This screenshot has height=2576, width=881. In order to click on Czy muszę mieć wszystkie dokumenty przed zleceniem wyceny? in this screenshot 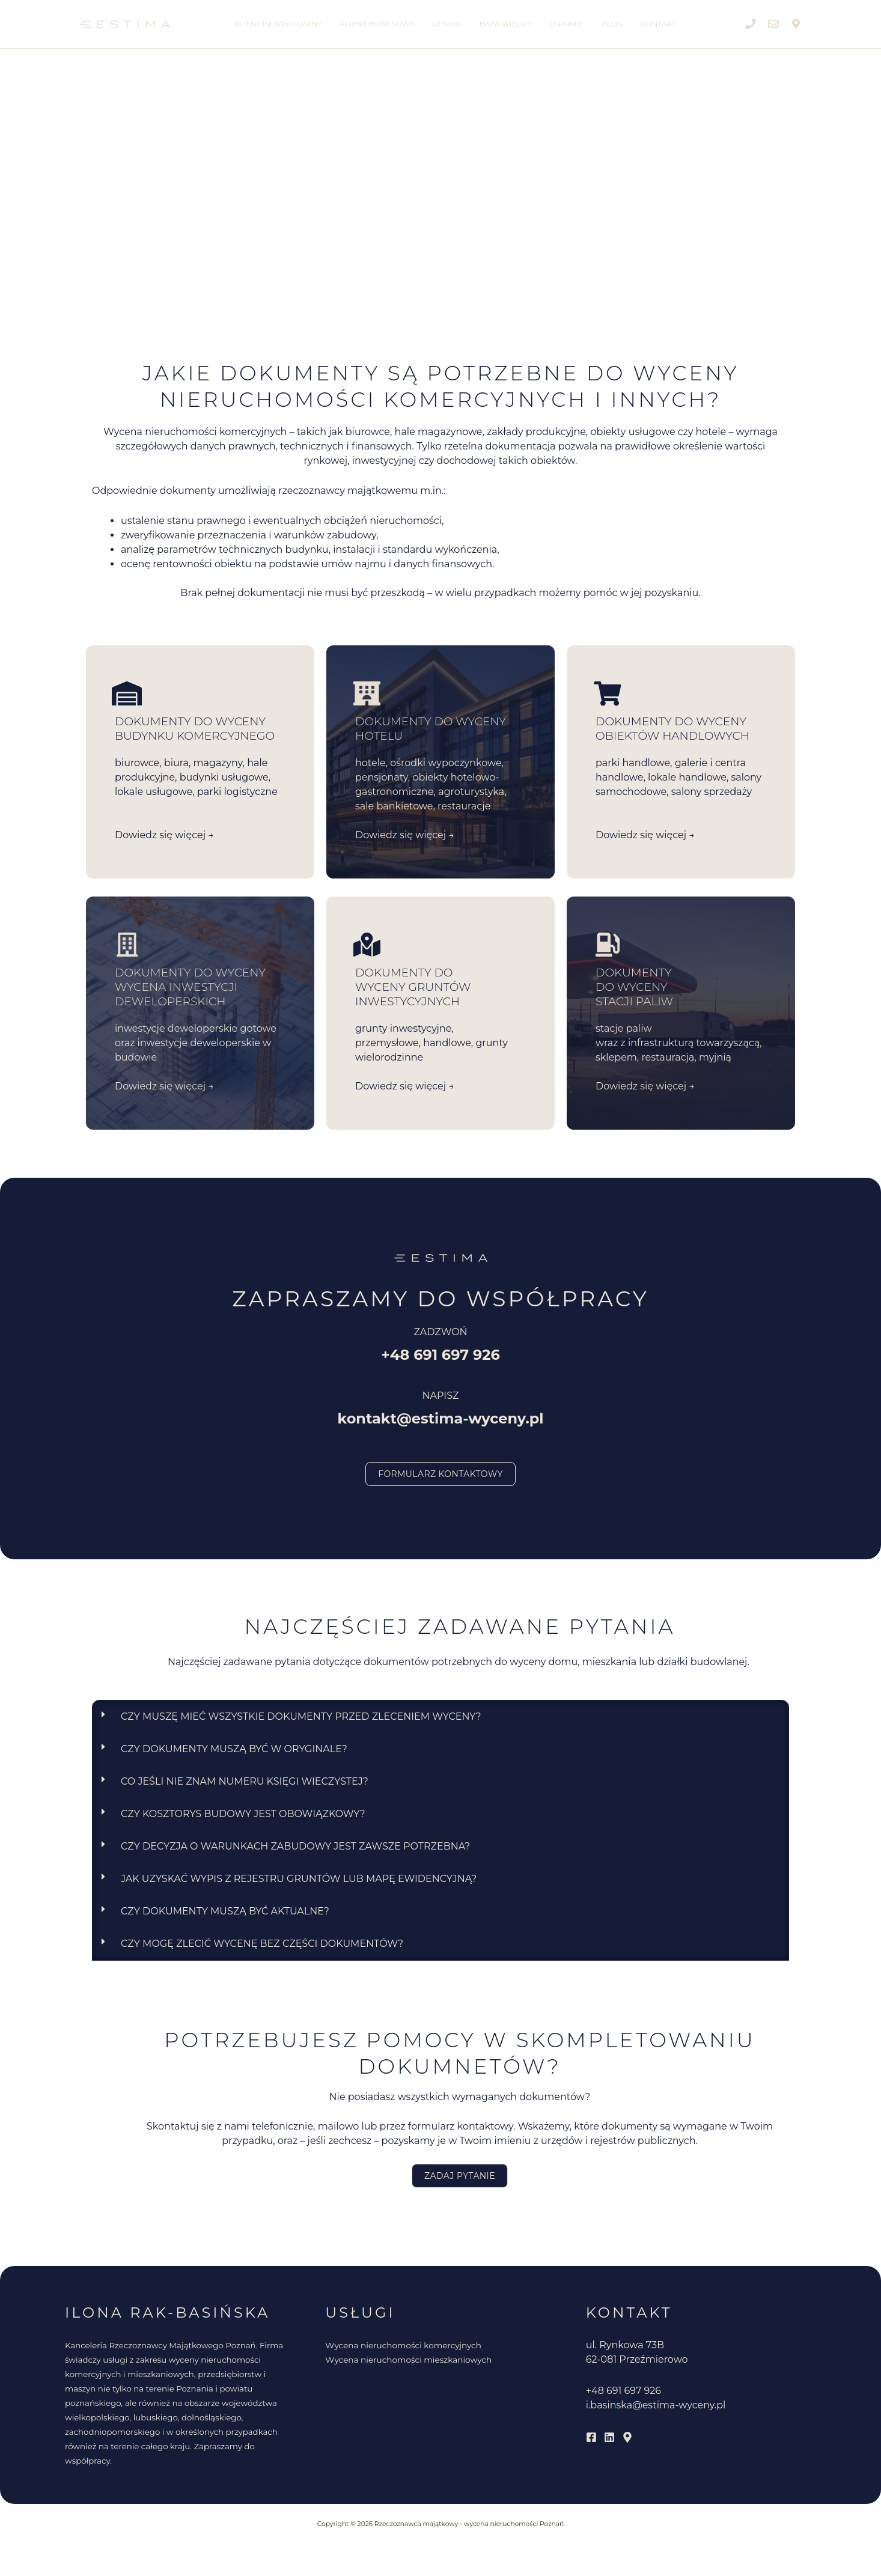, I will do `click(301, 1716)`.